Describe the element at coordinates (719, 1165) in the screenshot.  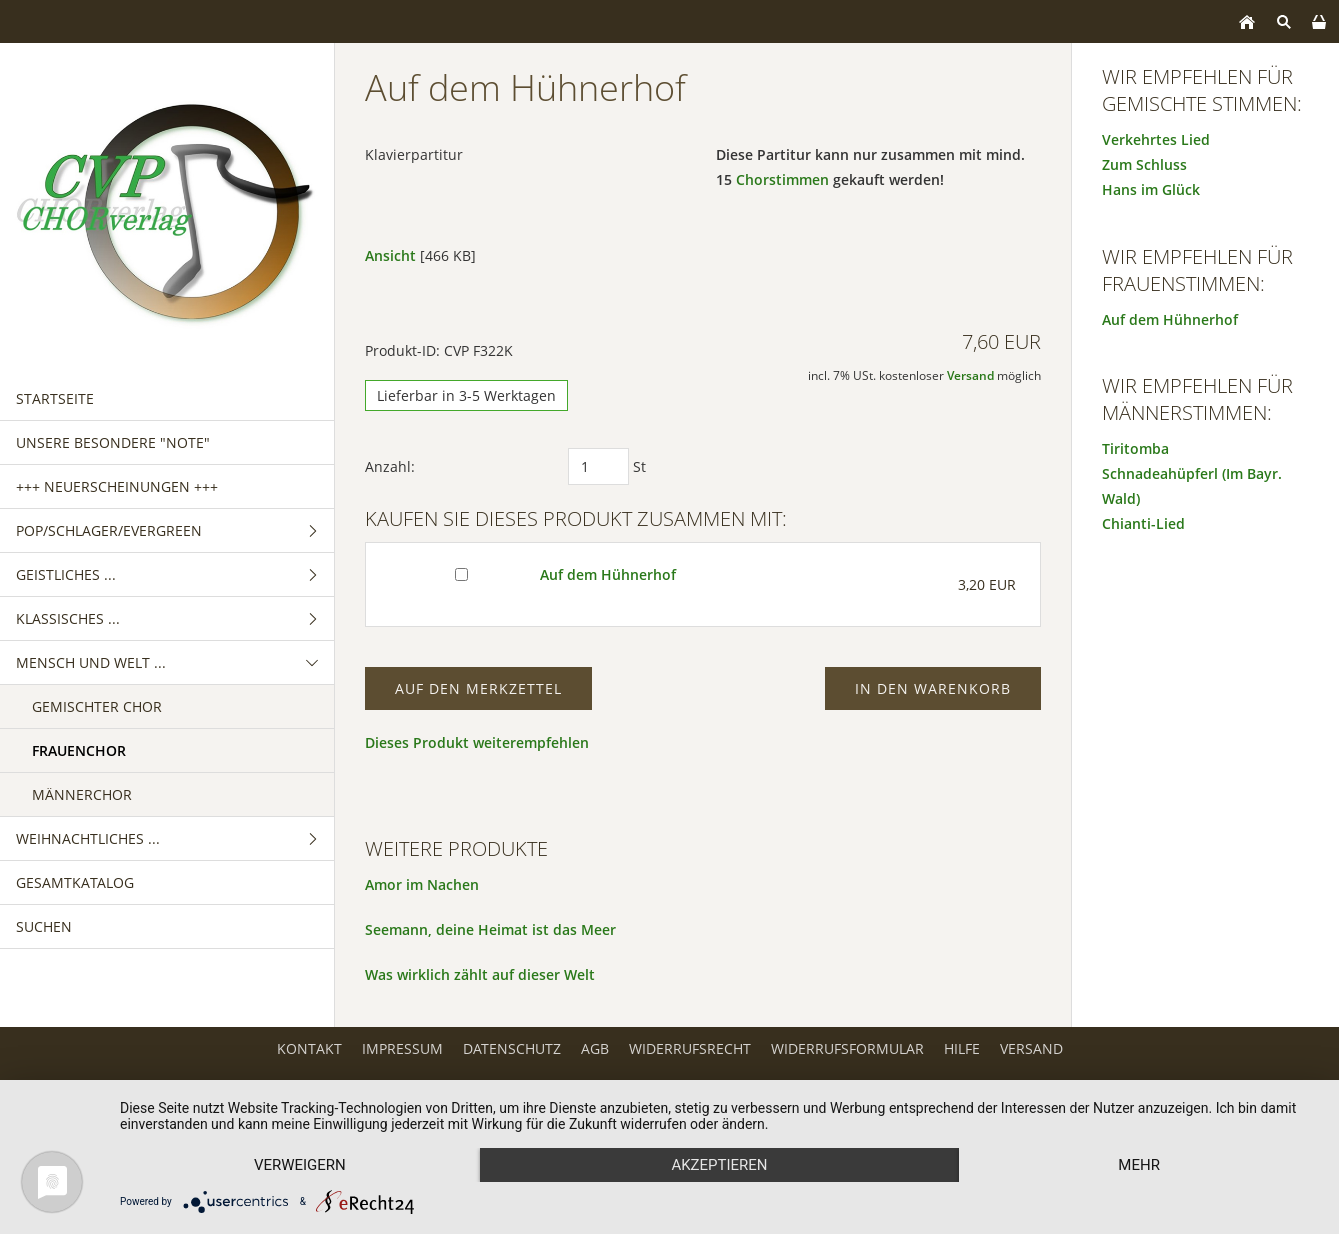
I see `Akzeptieren` at that location.